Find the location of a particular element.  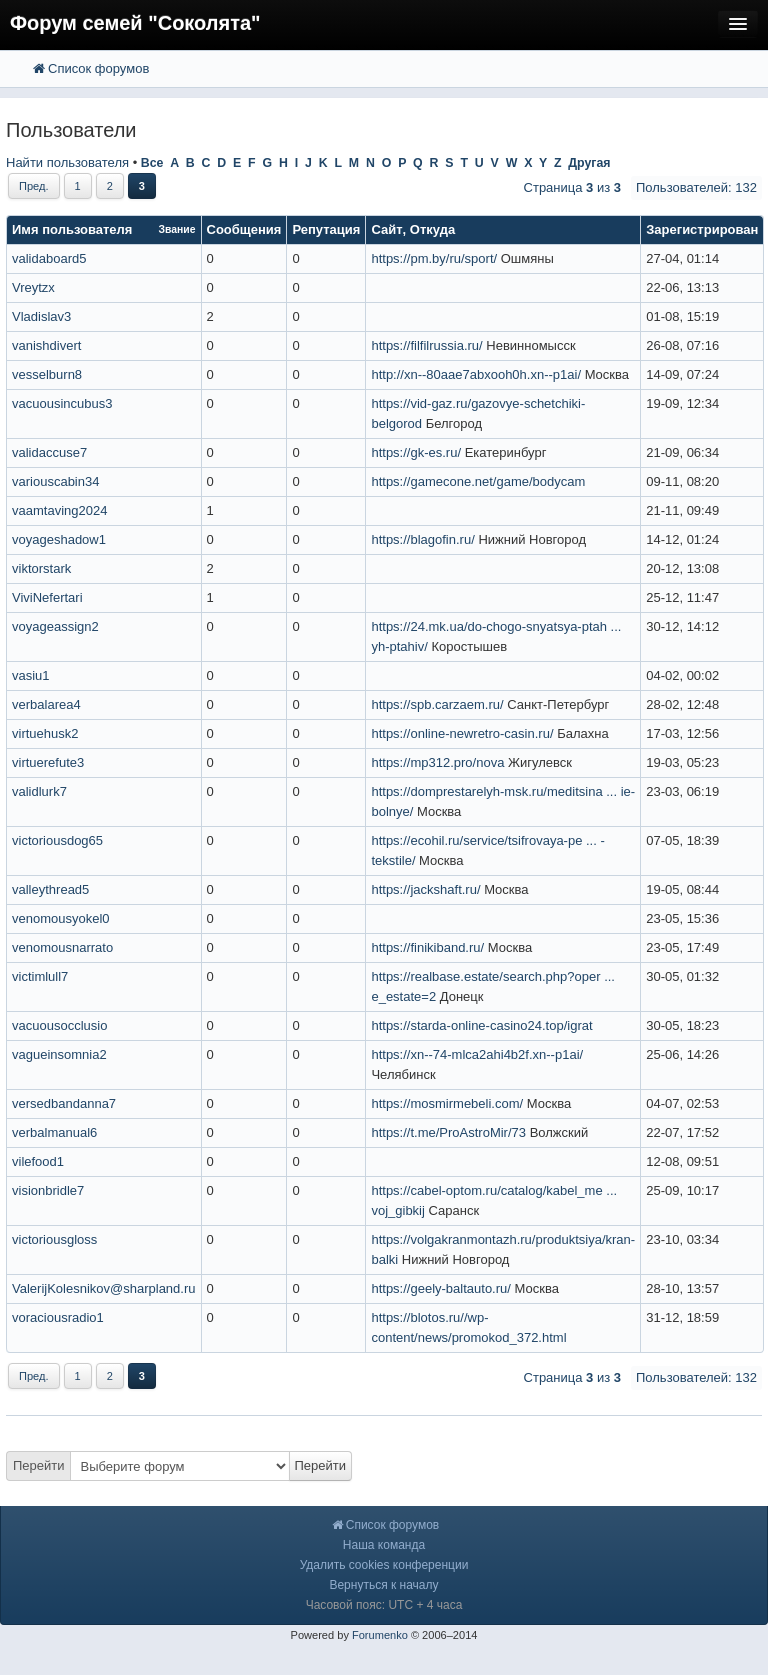

vaamtaving2024 is located at coordinates (59, 510).